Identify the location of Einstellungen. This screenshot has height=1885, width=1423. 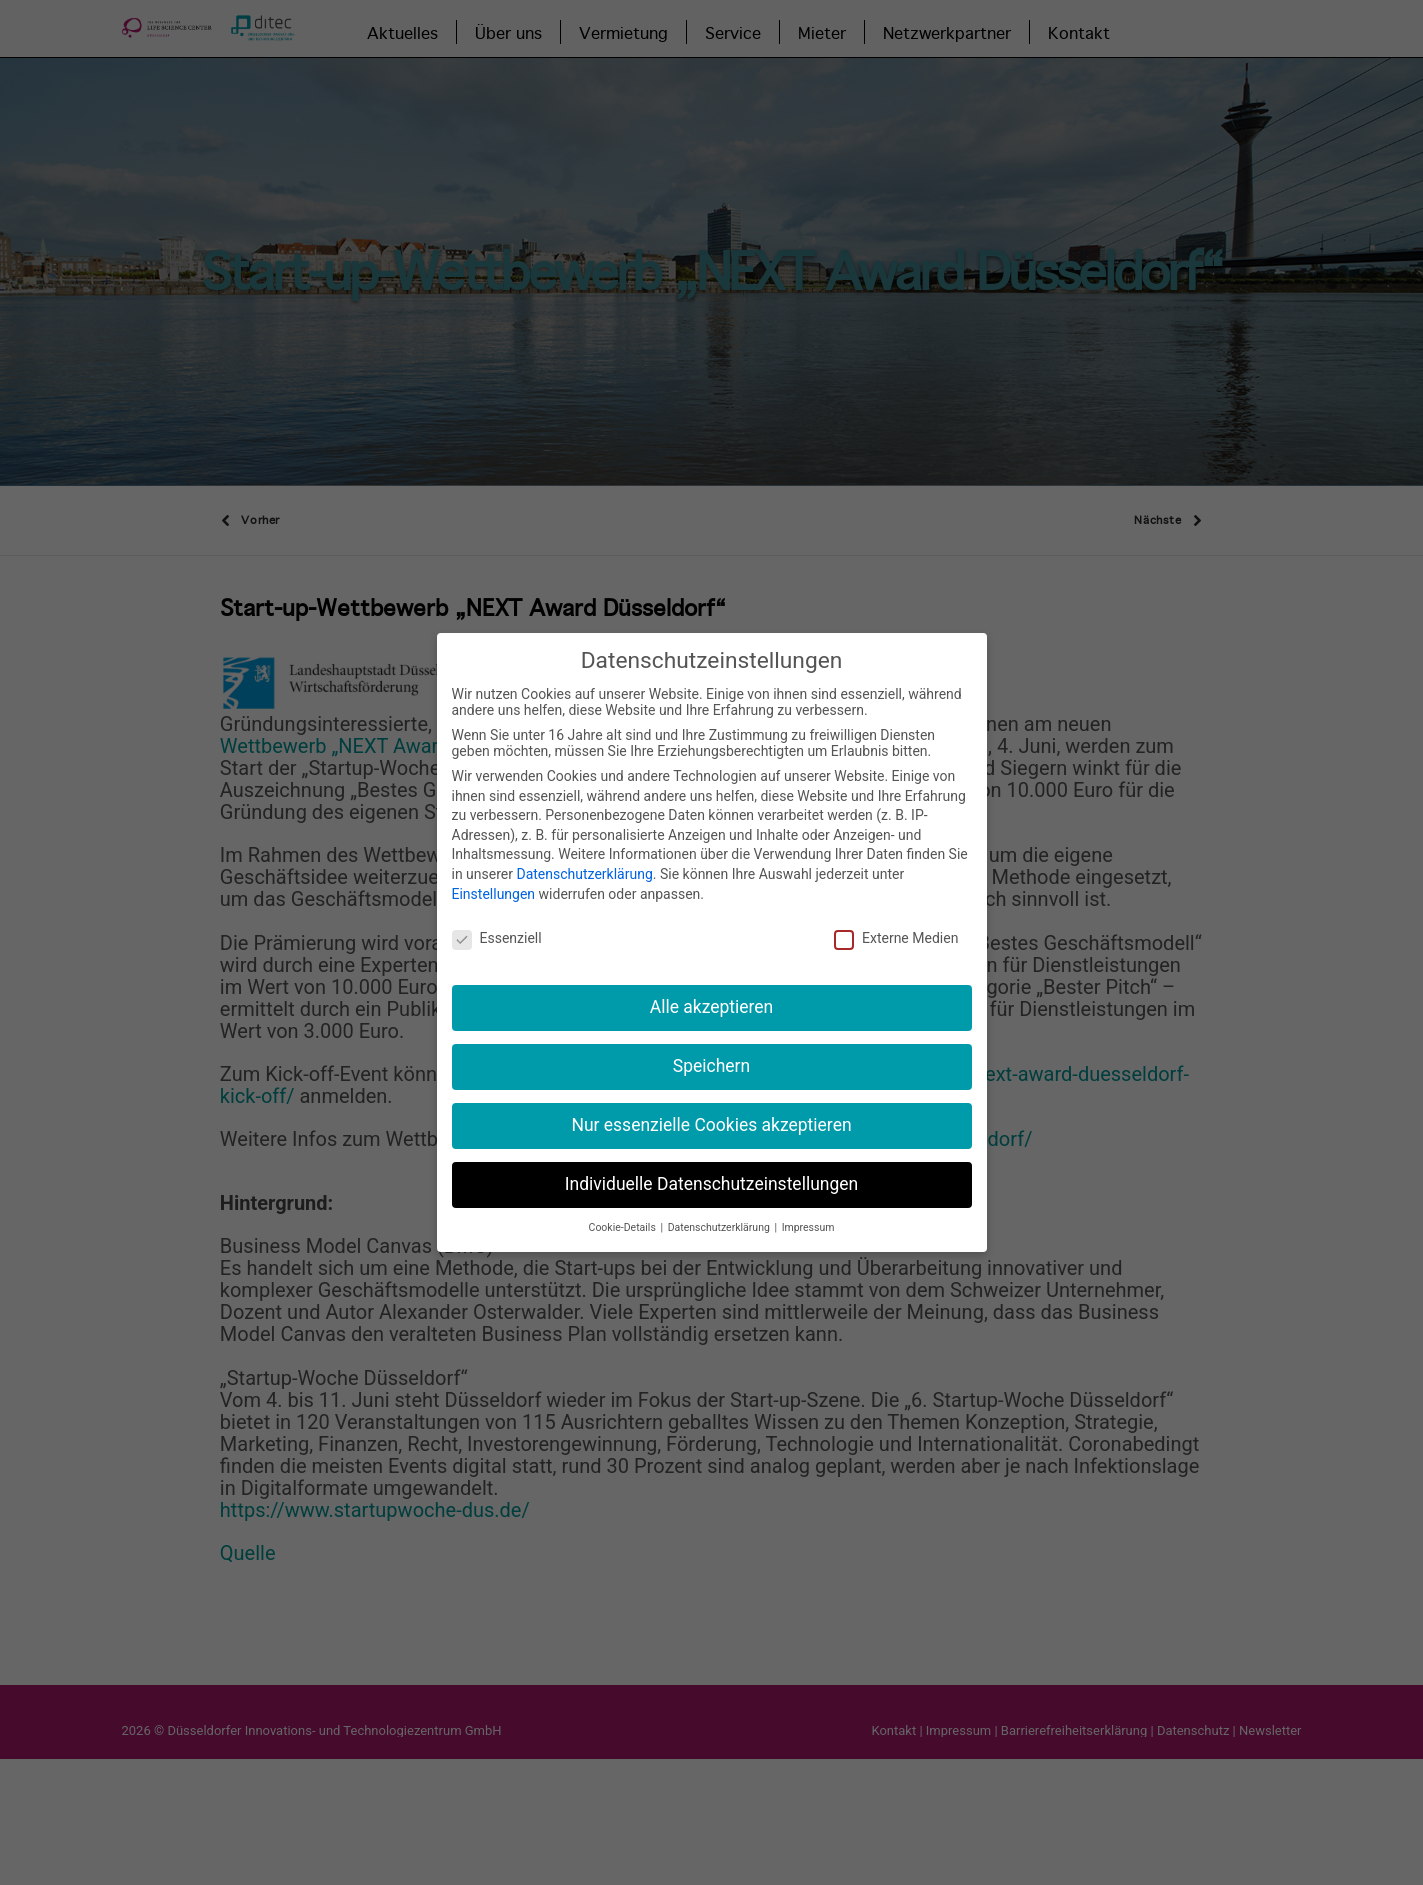
(494, 883).